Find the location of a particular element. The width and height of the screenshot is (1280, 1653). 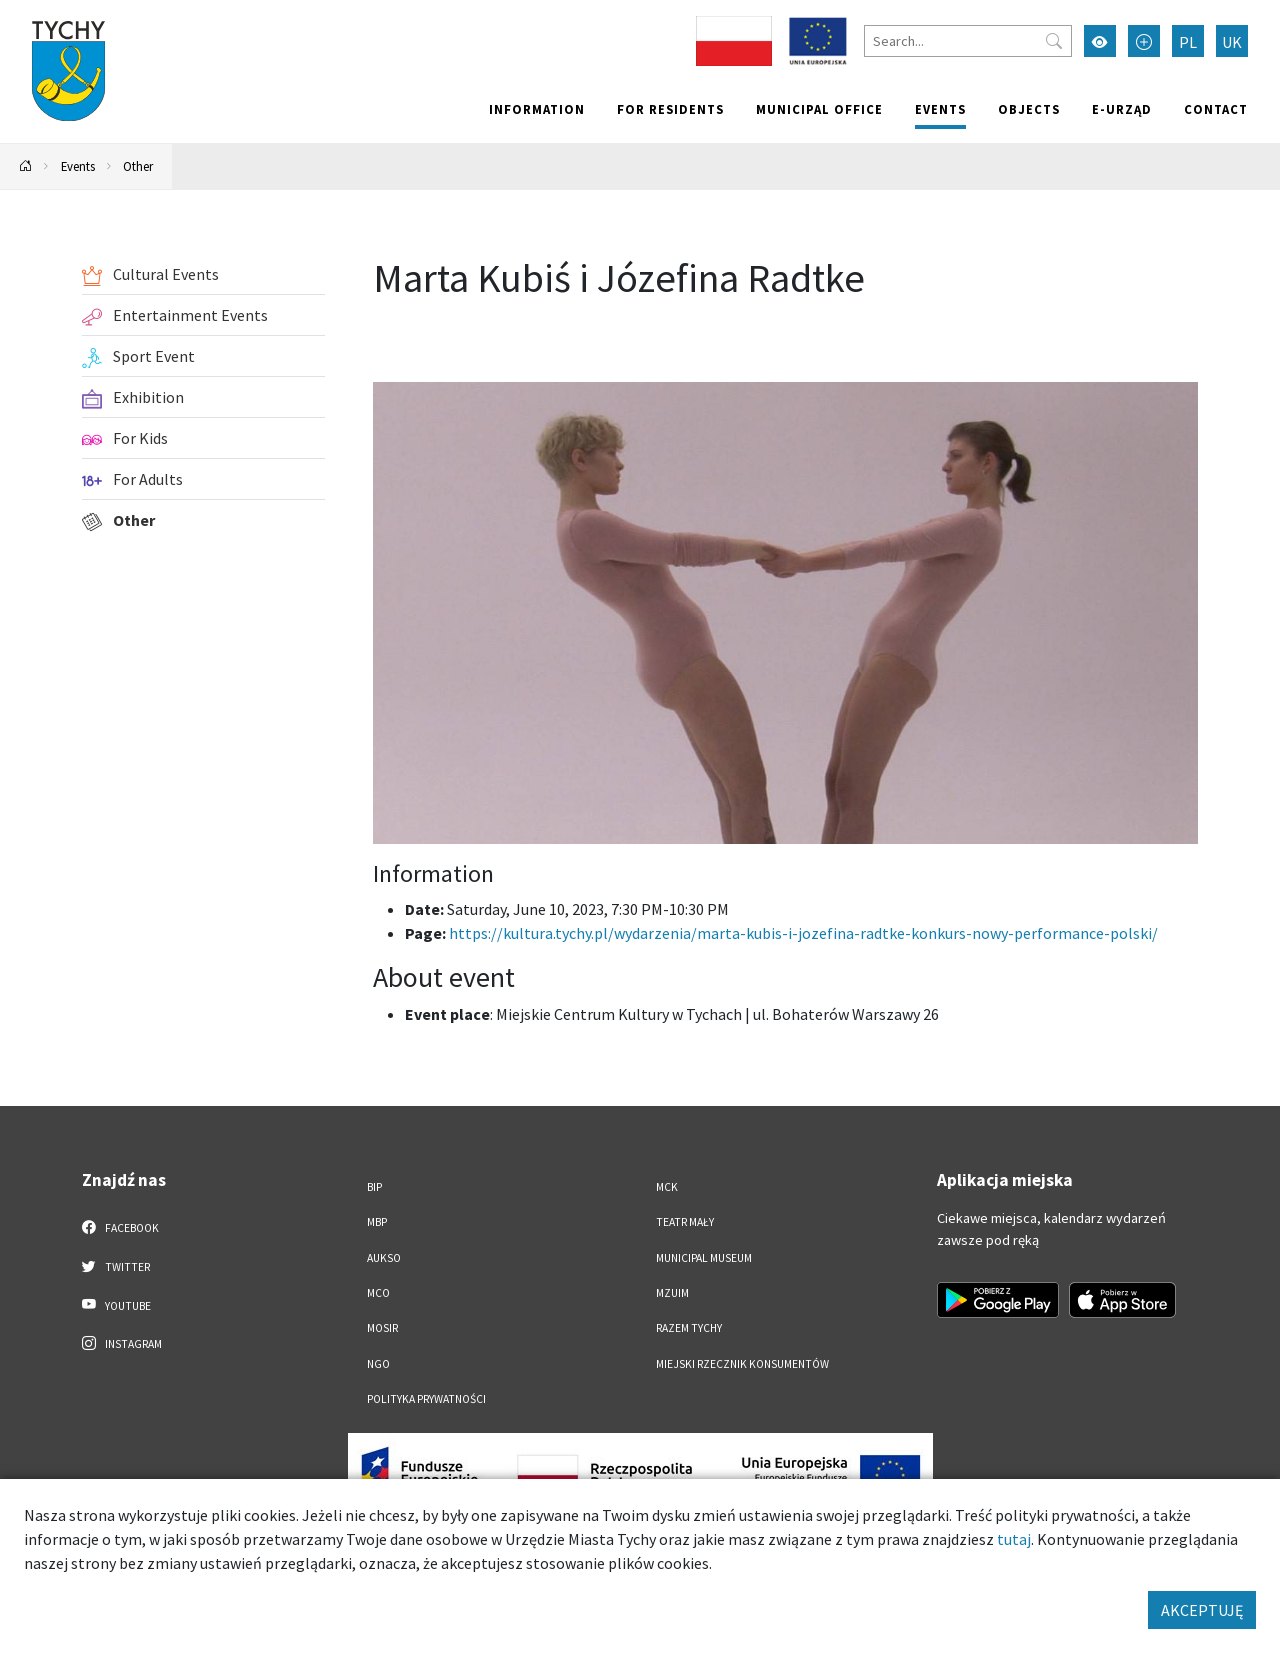

NGO is located at coordinates (378, 1364).